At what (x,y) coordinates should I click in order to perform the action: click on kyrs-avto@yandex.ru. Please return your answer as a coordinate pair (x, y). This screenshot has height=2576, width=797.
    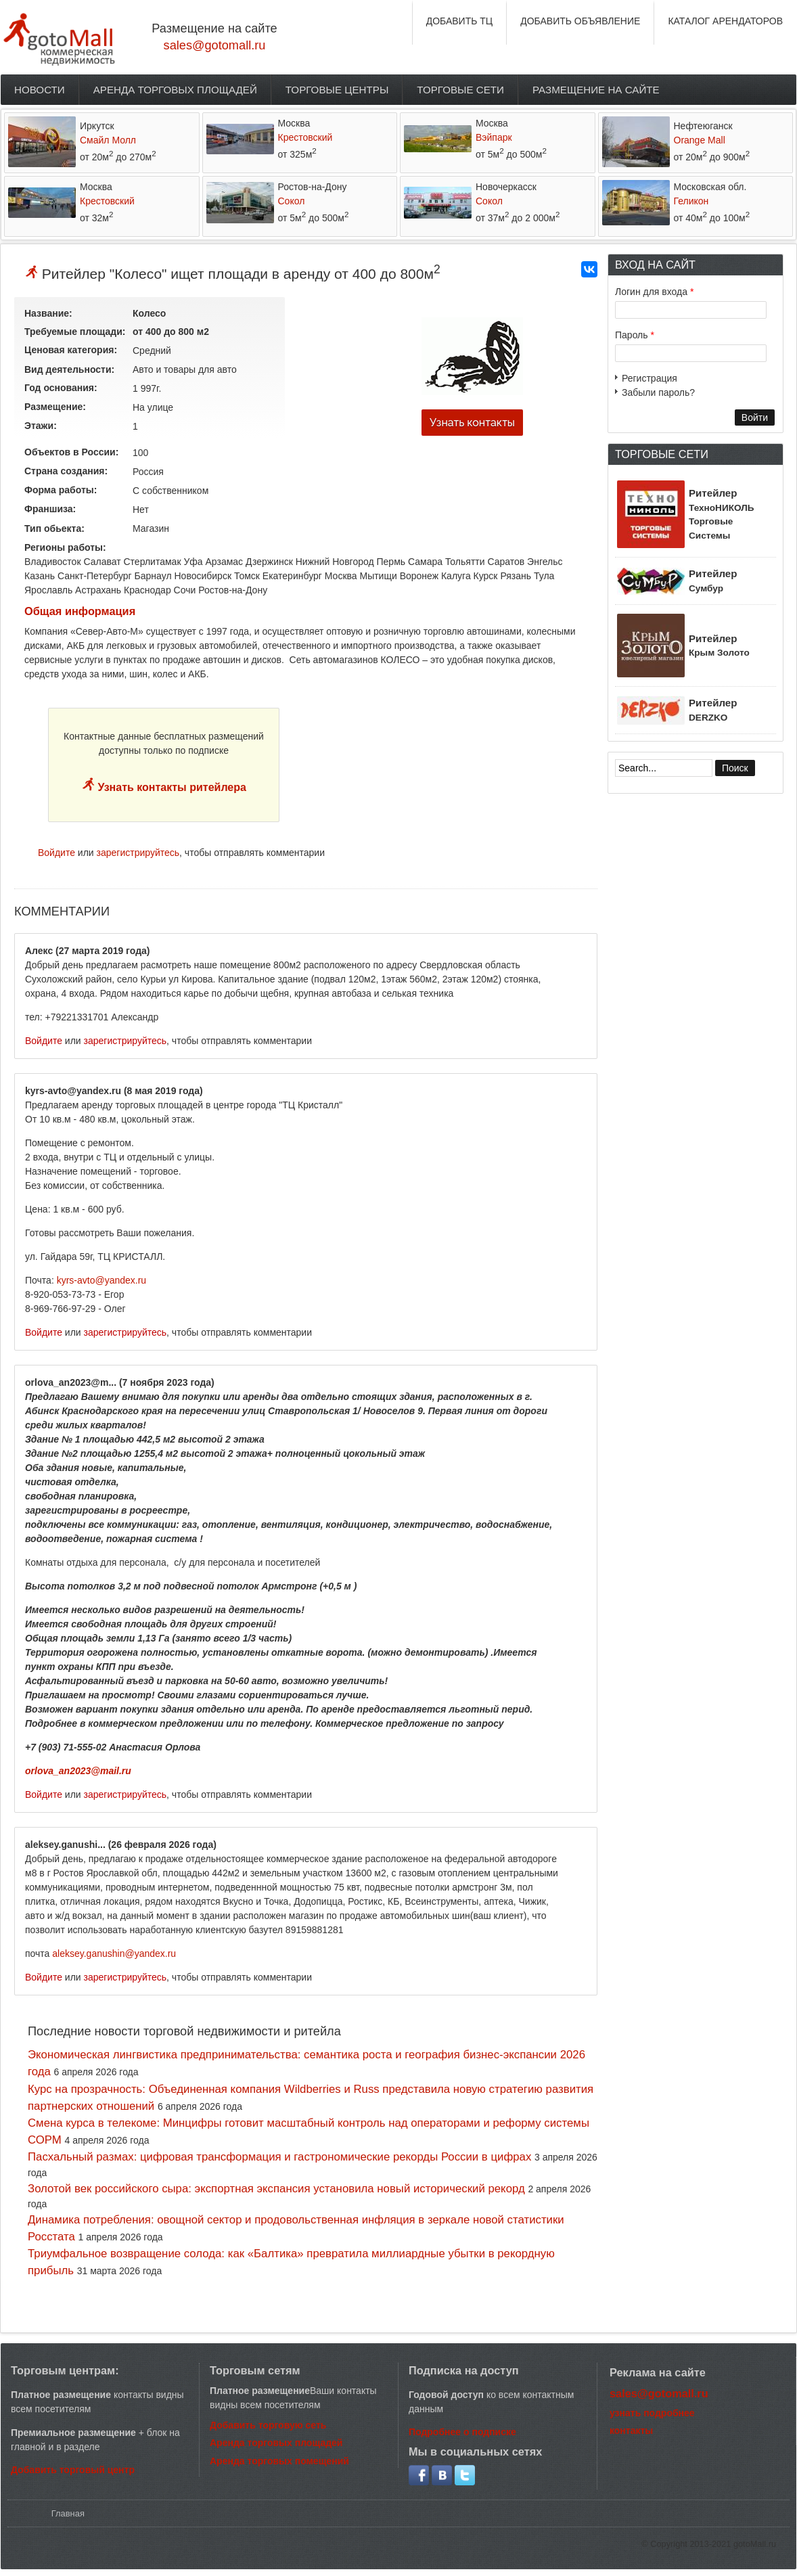
    Looking at the image, I should click on (101, 1280).